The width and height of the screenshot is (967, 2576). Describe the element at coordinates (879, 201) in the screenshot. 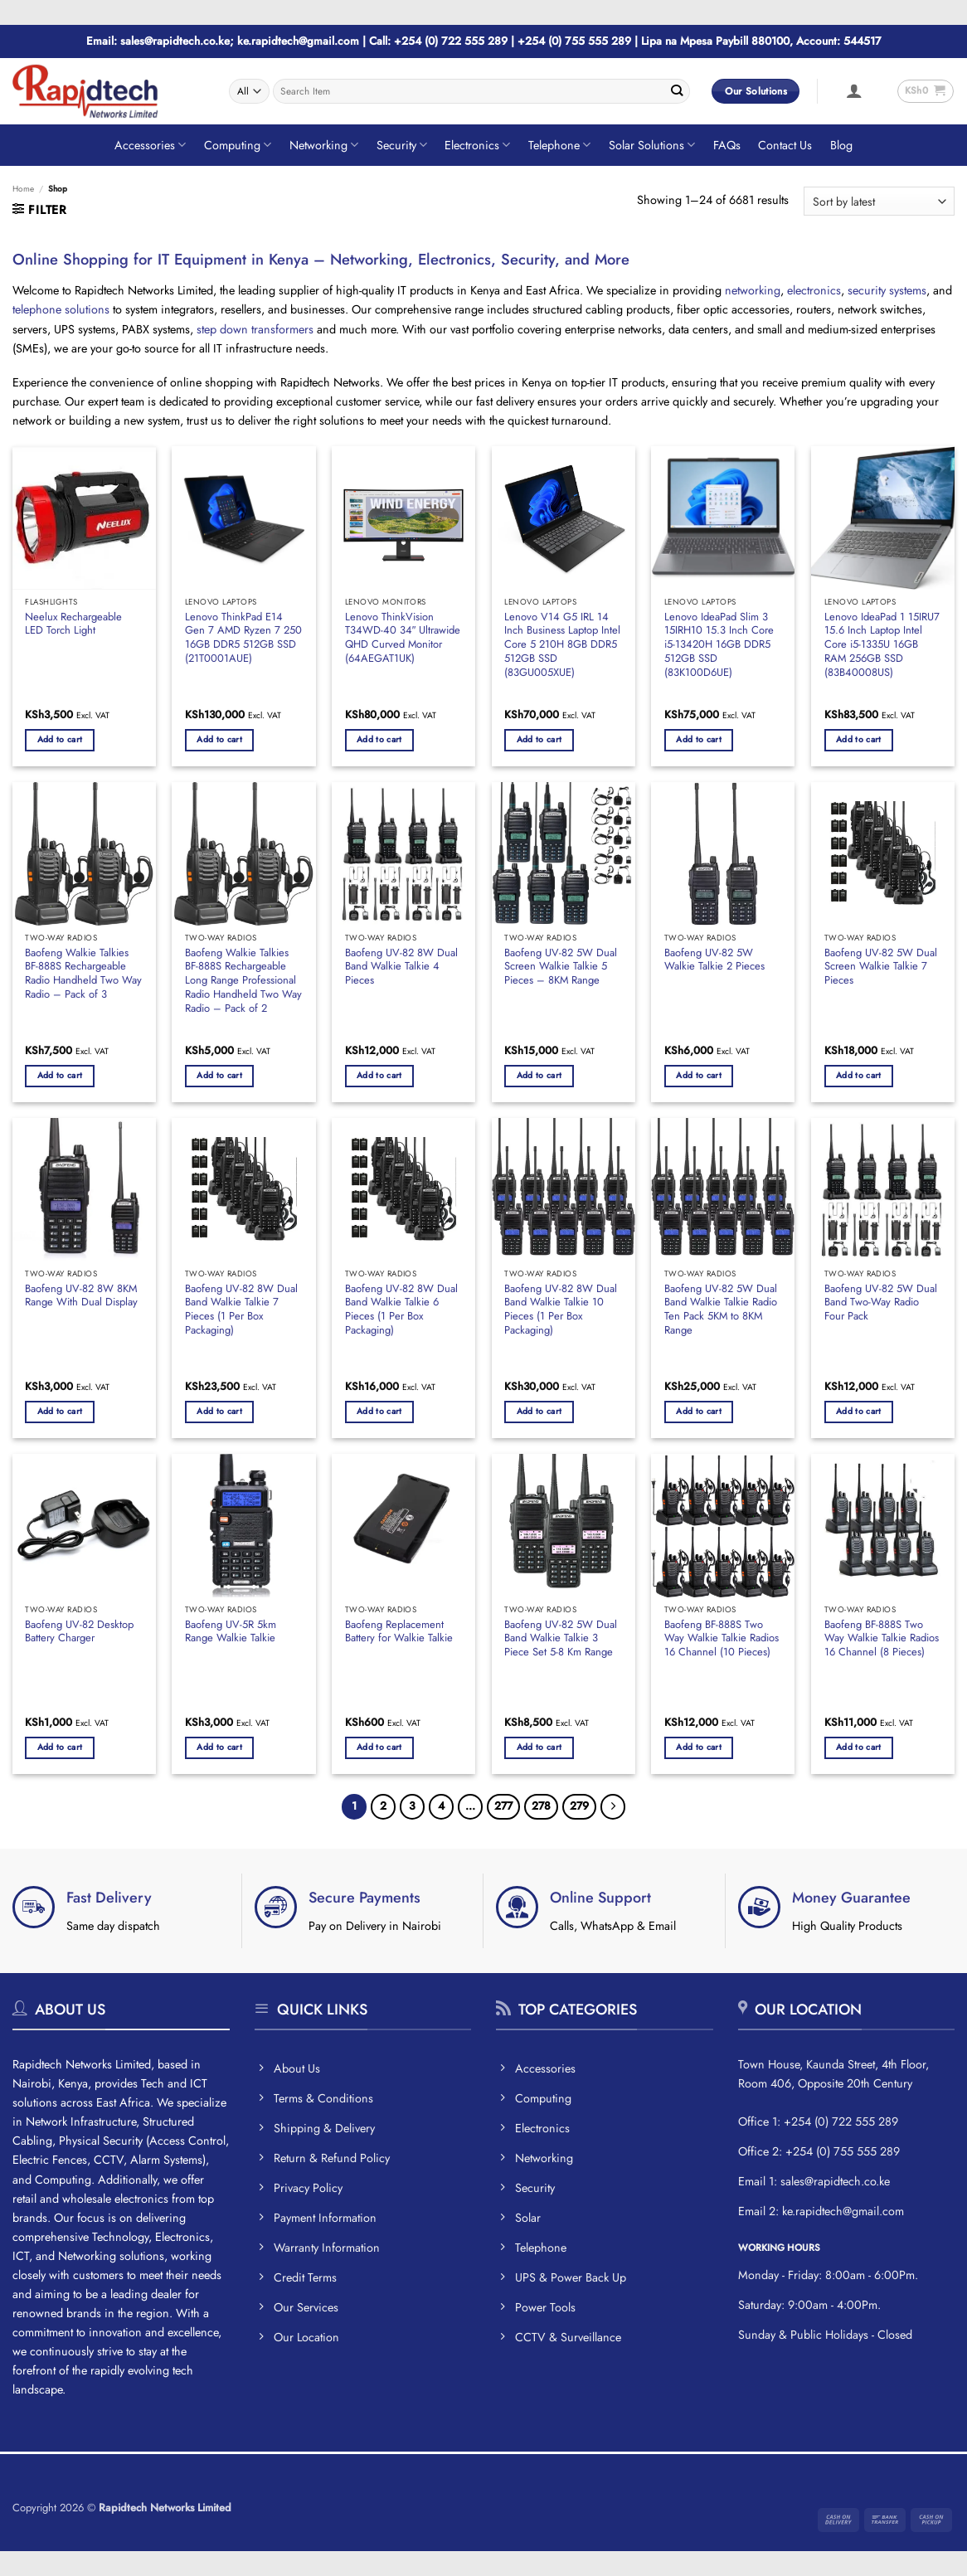

I see `[Shop order]` at that location.